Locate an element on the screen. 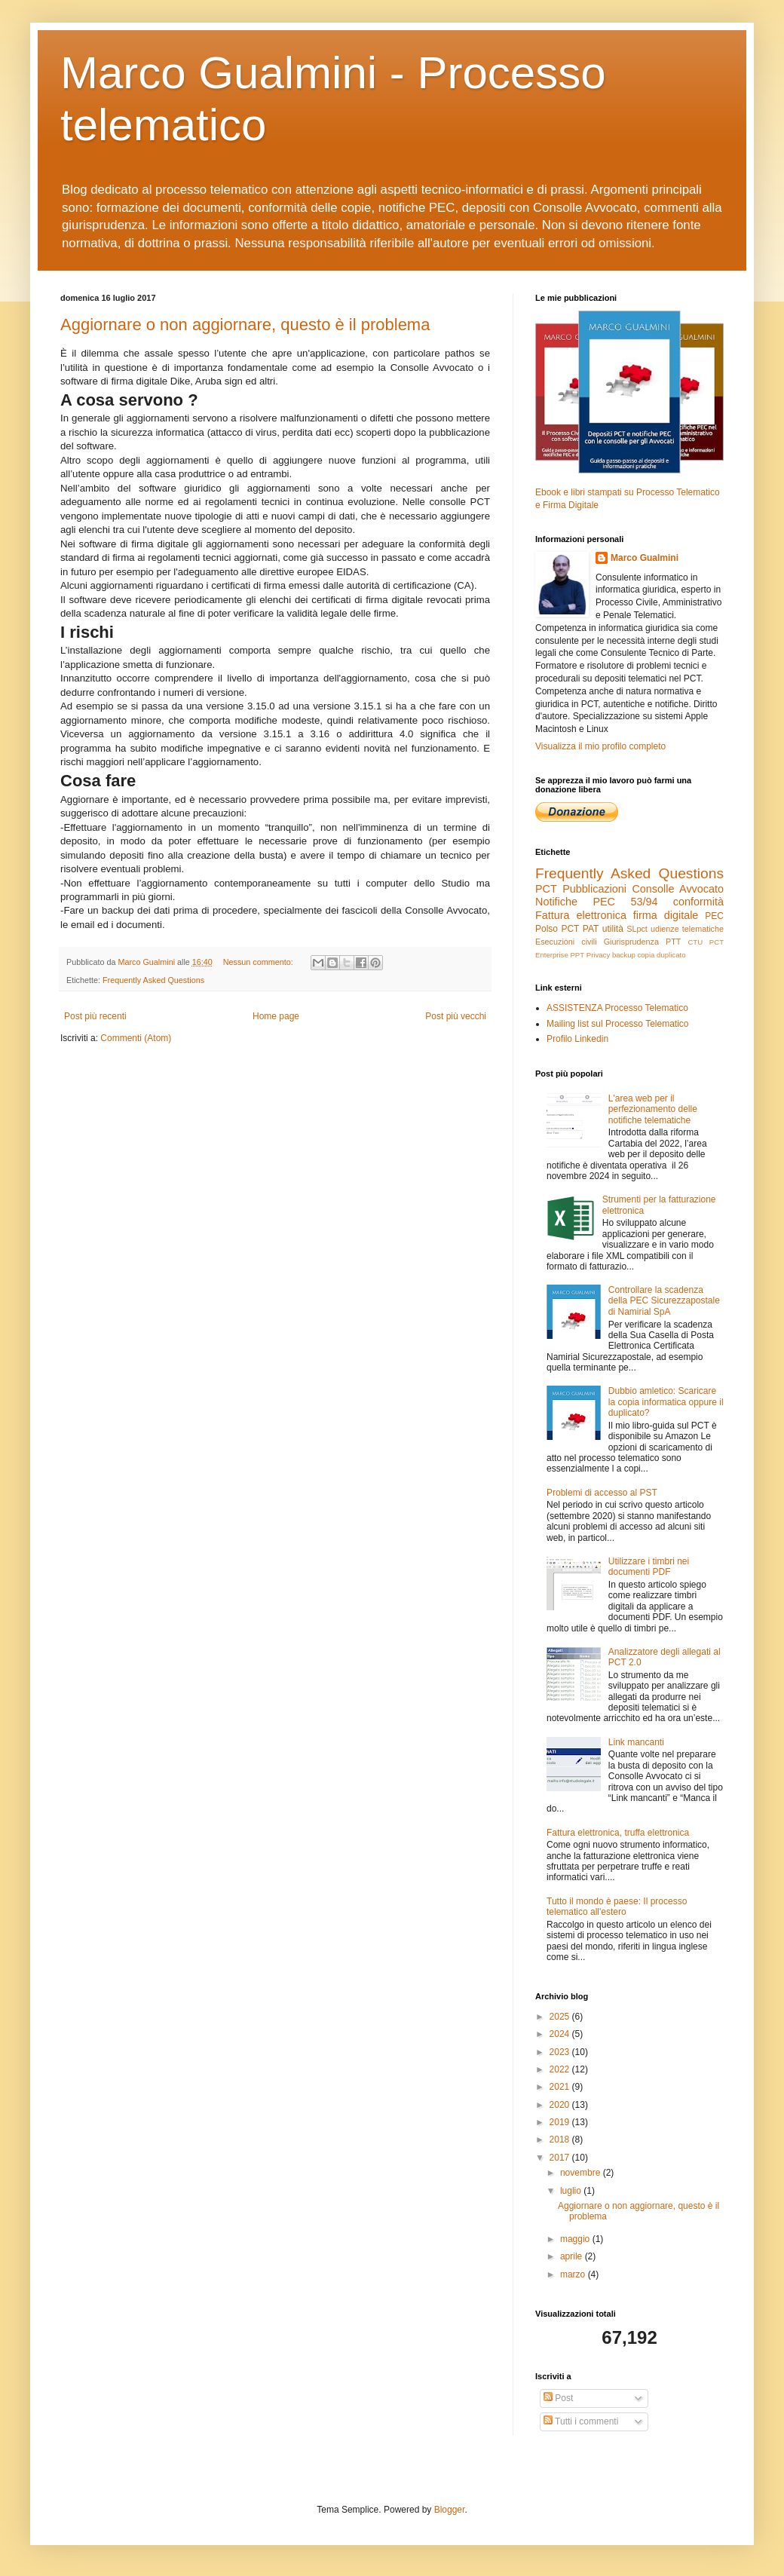 The width and height of the screenshot is (784, 2576). Home page is located at coordinates (276, 1016).